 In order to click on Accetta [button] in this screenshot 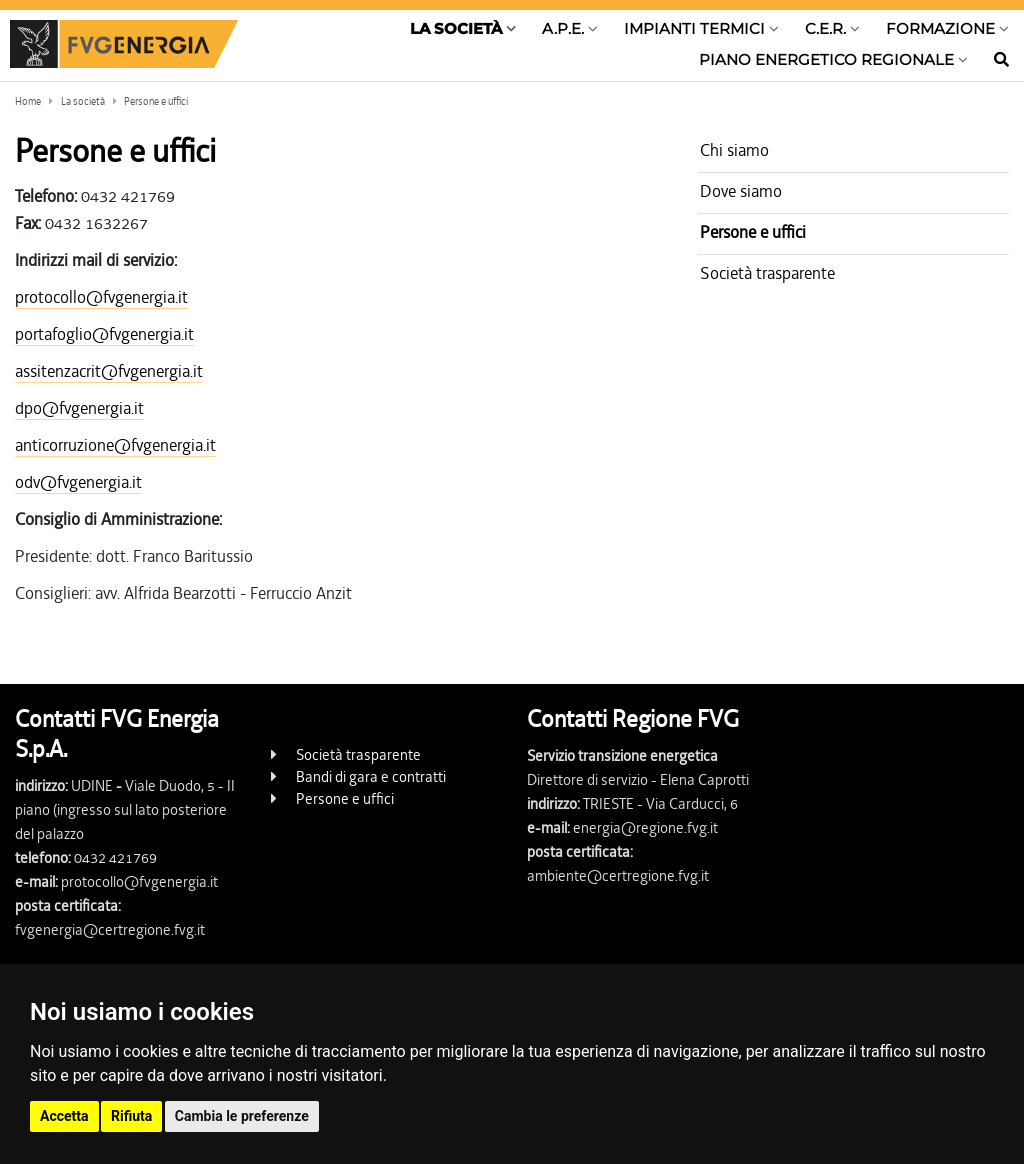, I will do `click(64, 1116)`.